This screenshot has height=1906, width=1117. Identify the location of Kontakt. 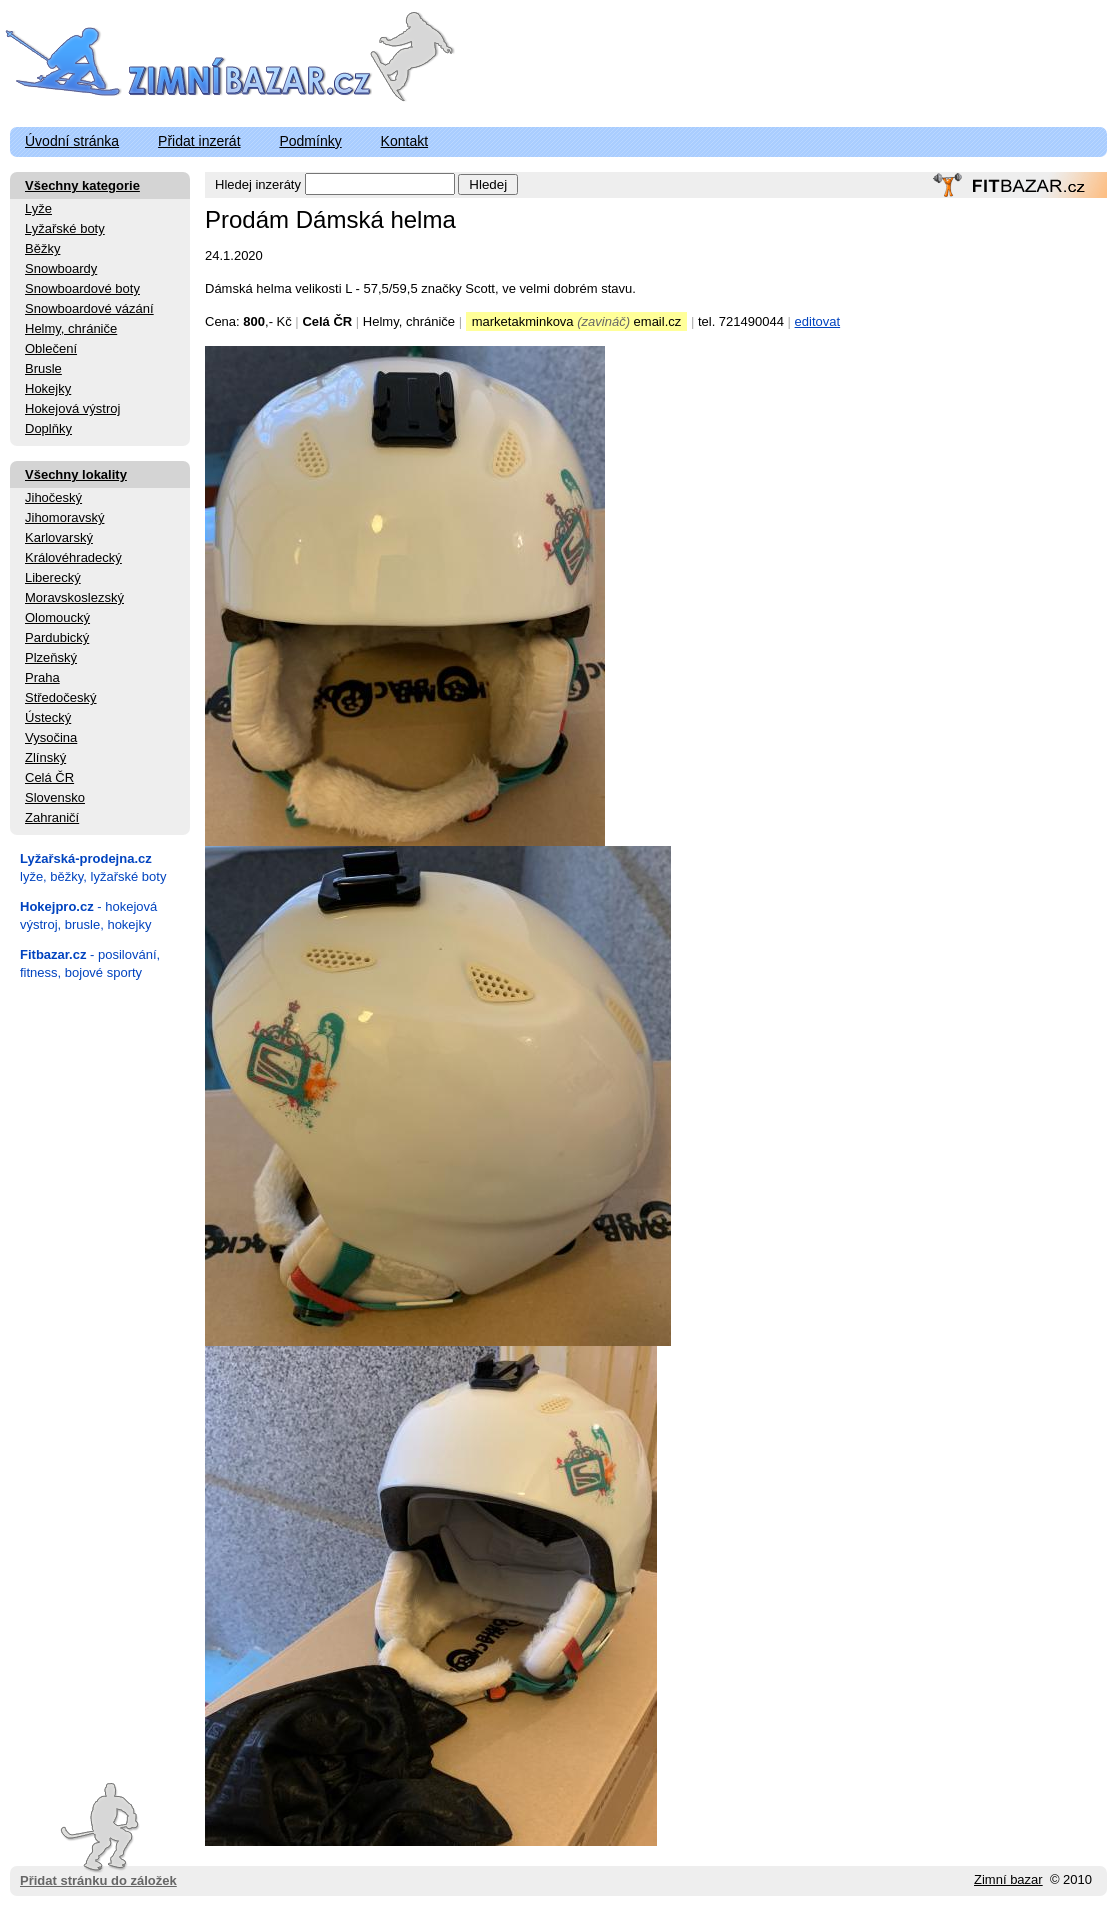
(404, 141).